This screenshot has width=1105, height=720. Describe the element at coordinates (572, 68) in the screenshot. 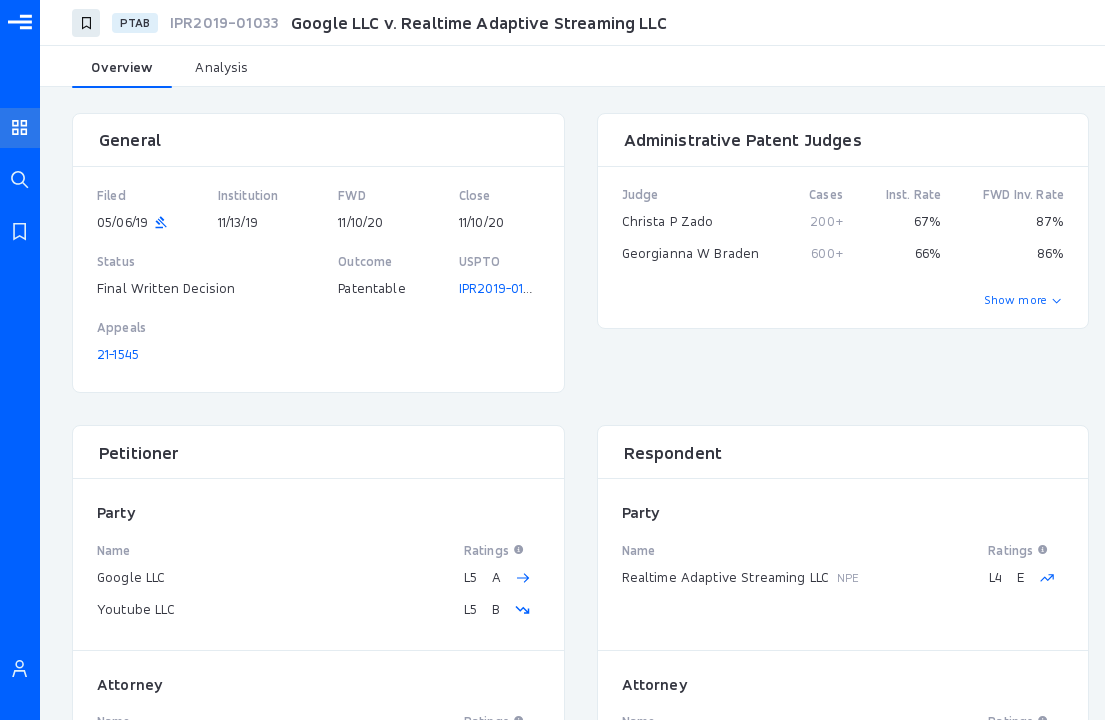

I see `[tablist]` at that location.